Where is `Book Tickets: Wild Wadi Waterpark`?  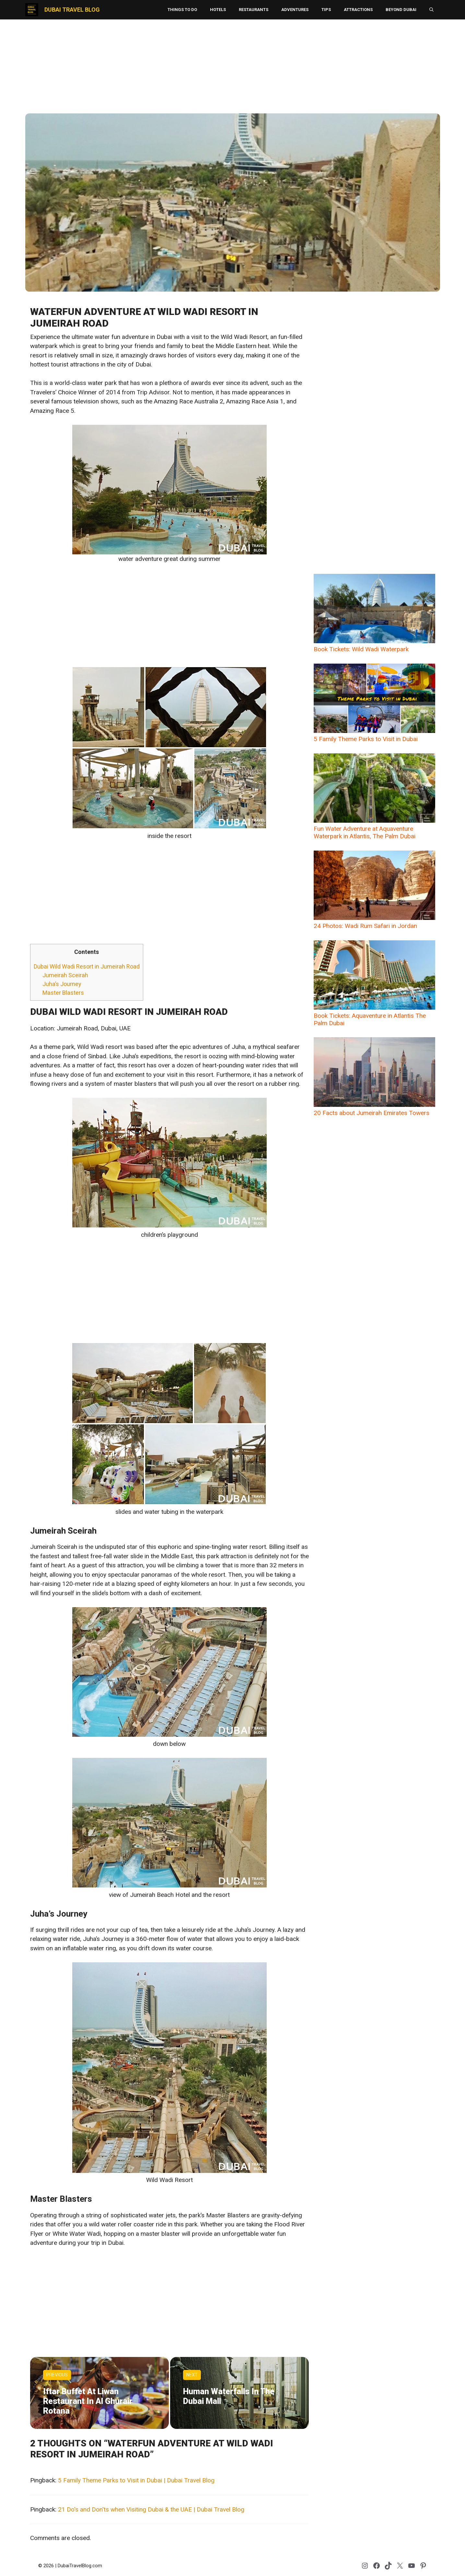 Book Tickets: Wild Wadi Waterpark is located at coordinates (374, 613).